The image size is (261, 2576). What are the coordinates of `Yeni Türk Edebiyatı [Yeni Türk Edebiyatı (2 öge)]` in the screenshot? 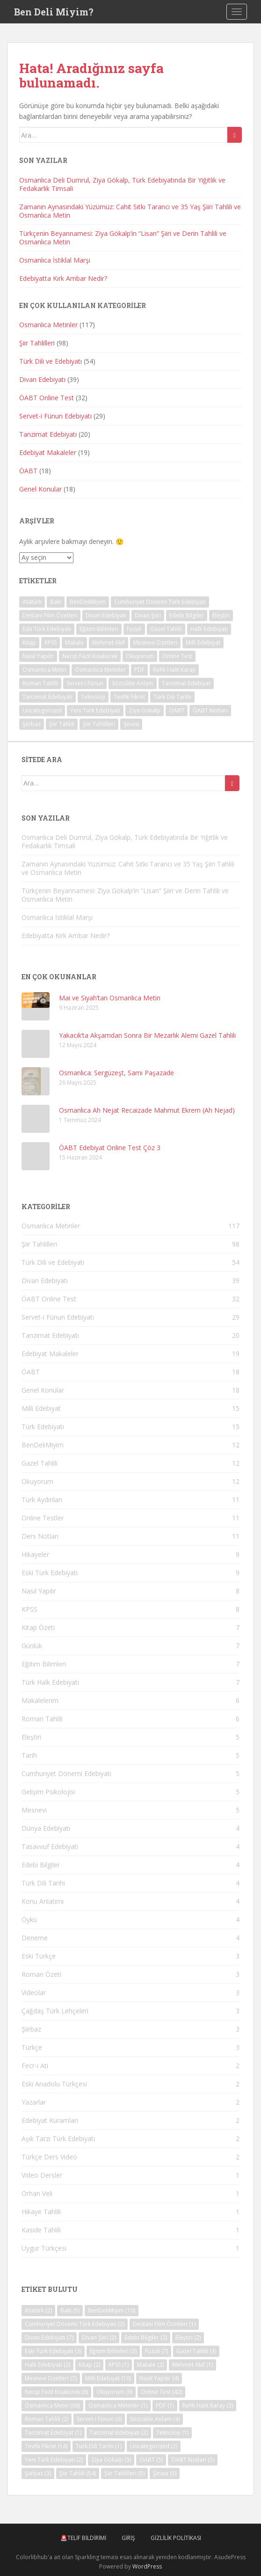 It's located at (95, 710).